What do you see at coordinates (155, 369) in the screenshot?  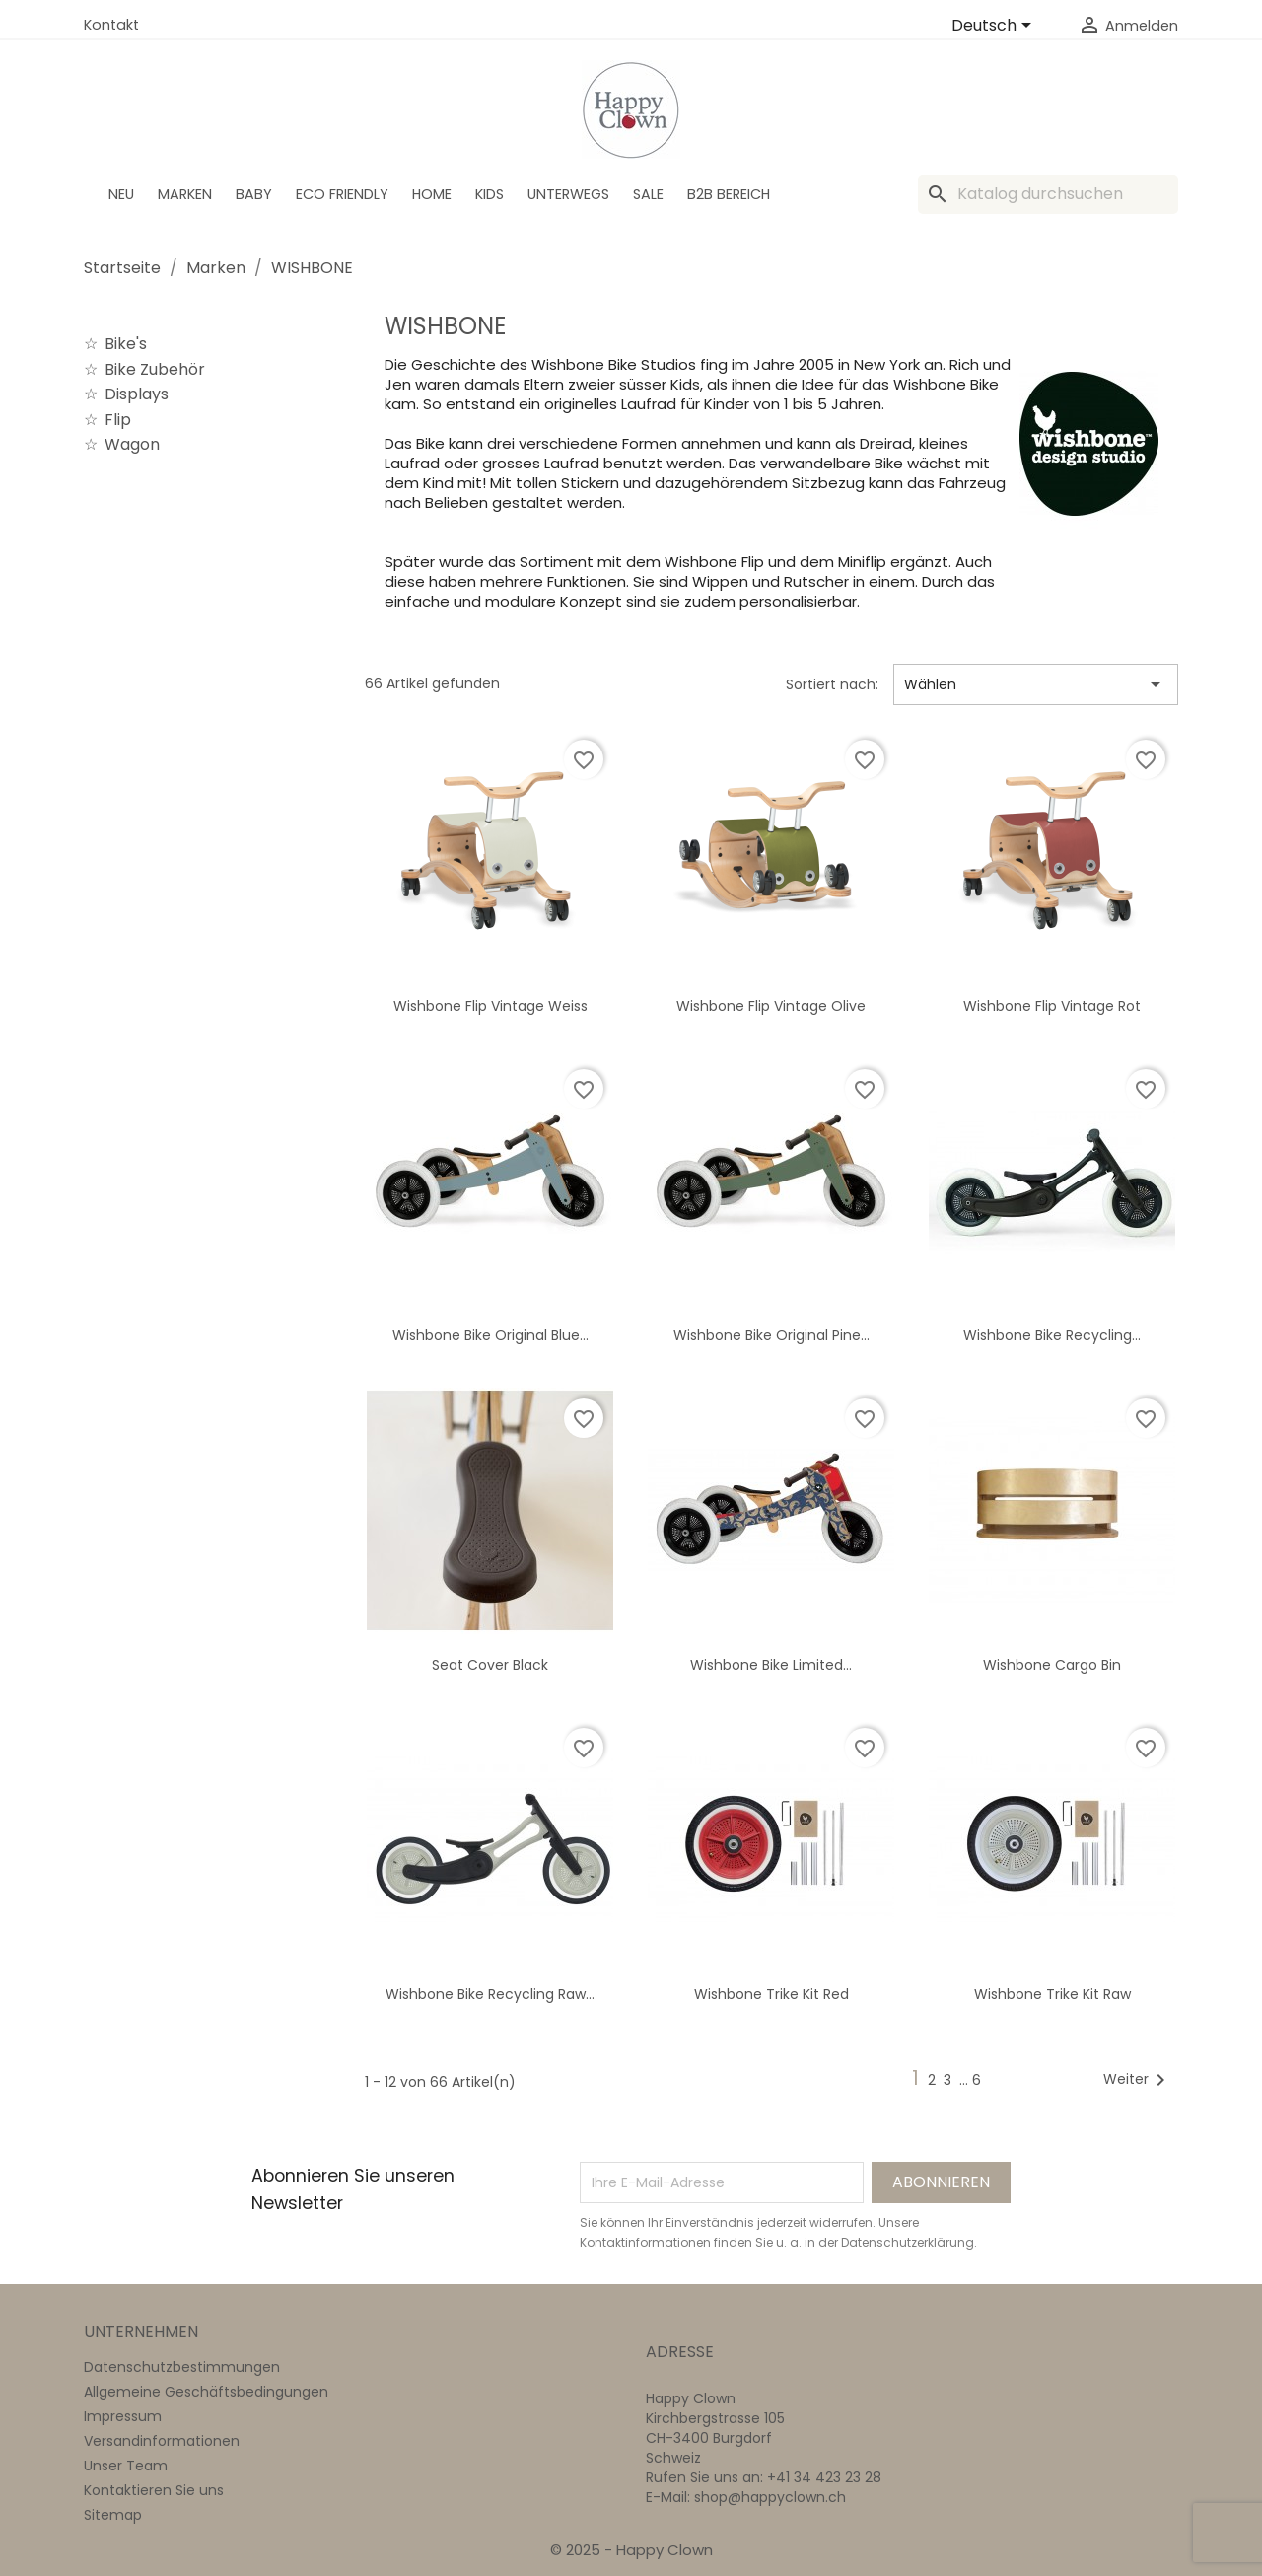 I see `Bike Zubehör` at bounding box center [155, 369].